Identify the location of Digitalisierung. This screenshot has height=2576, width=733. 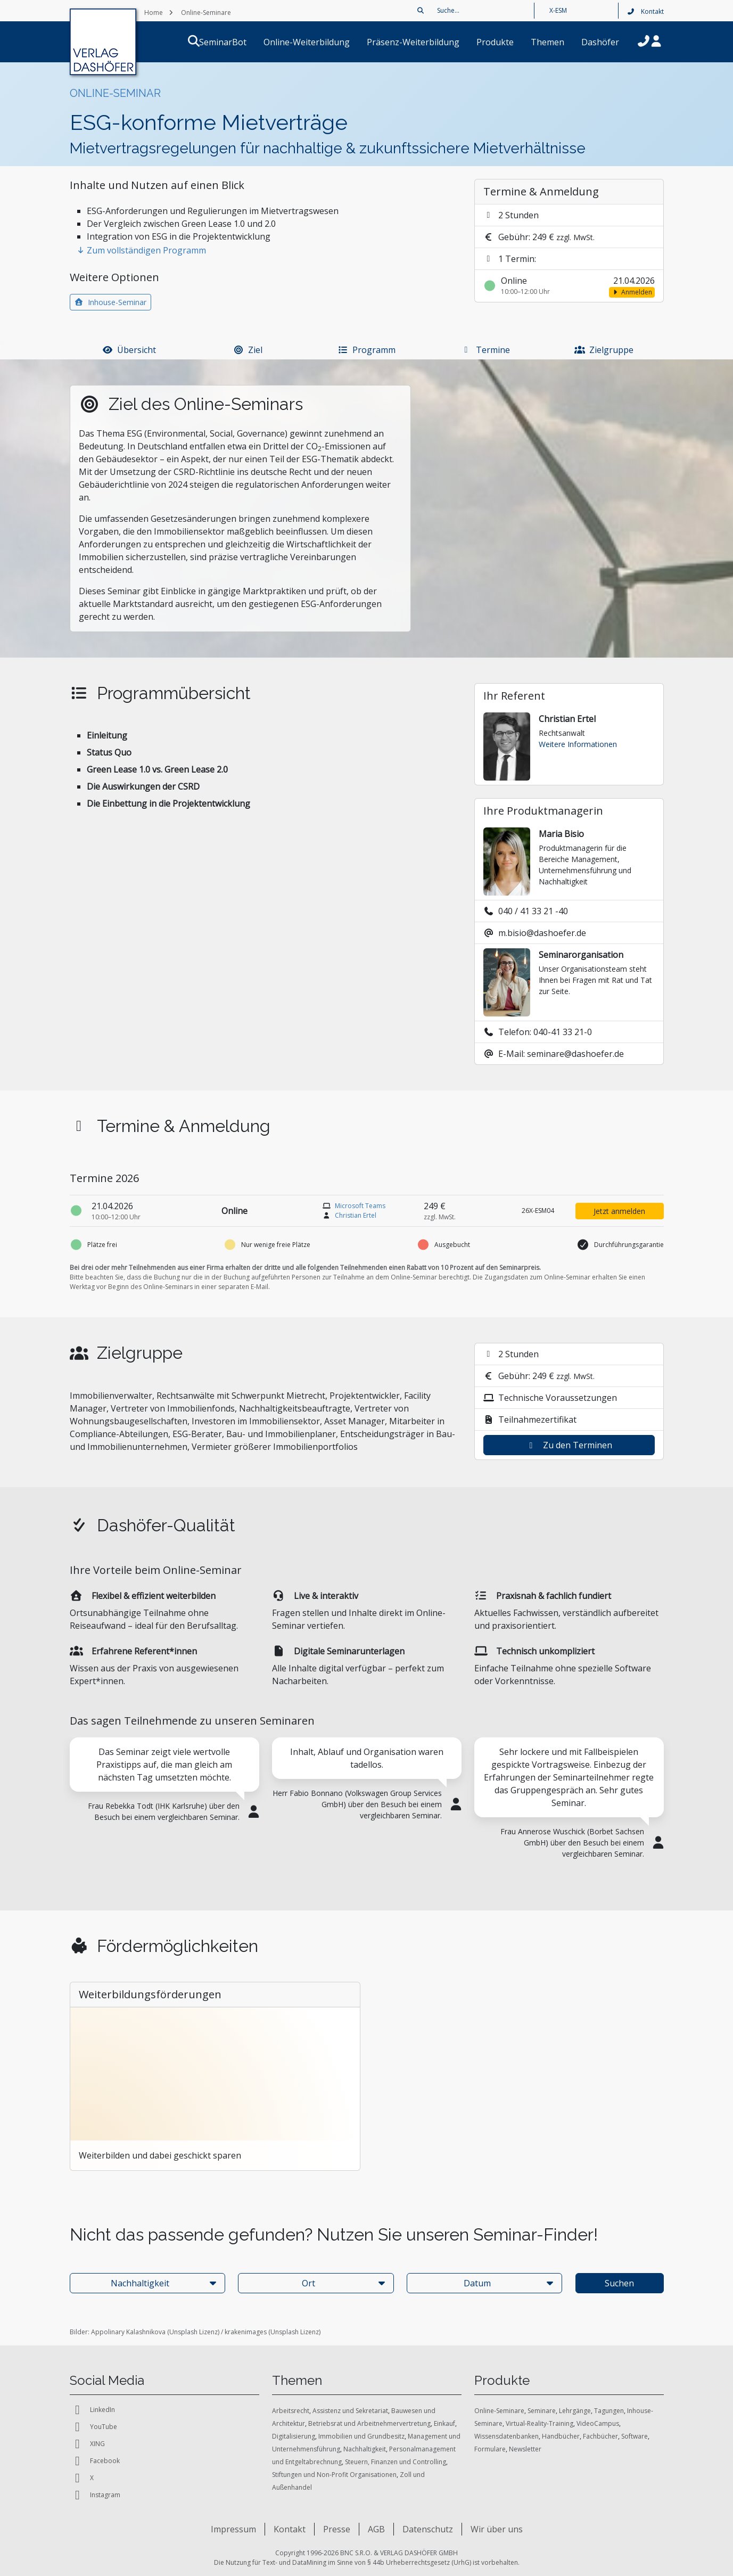
(293, 2436).